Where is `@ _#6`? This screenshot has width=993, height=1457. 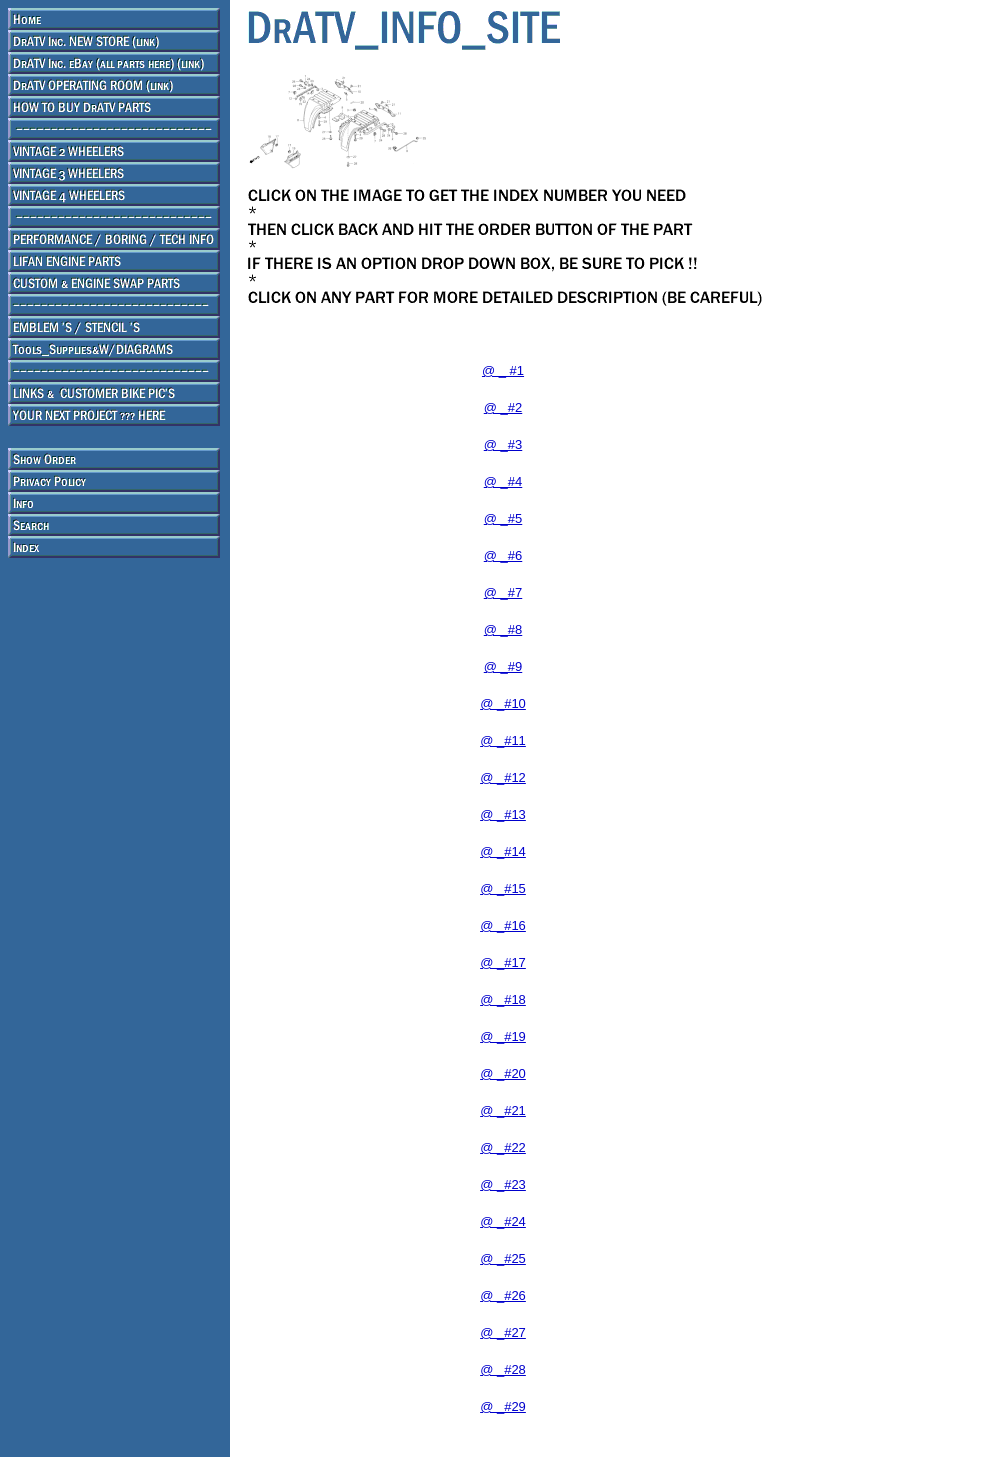
@ _#6 is located at coordinates (503, 555).